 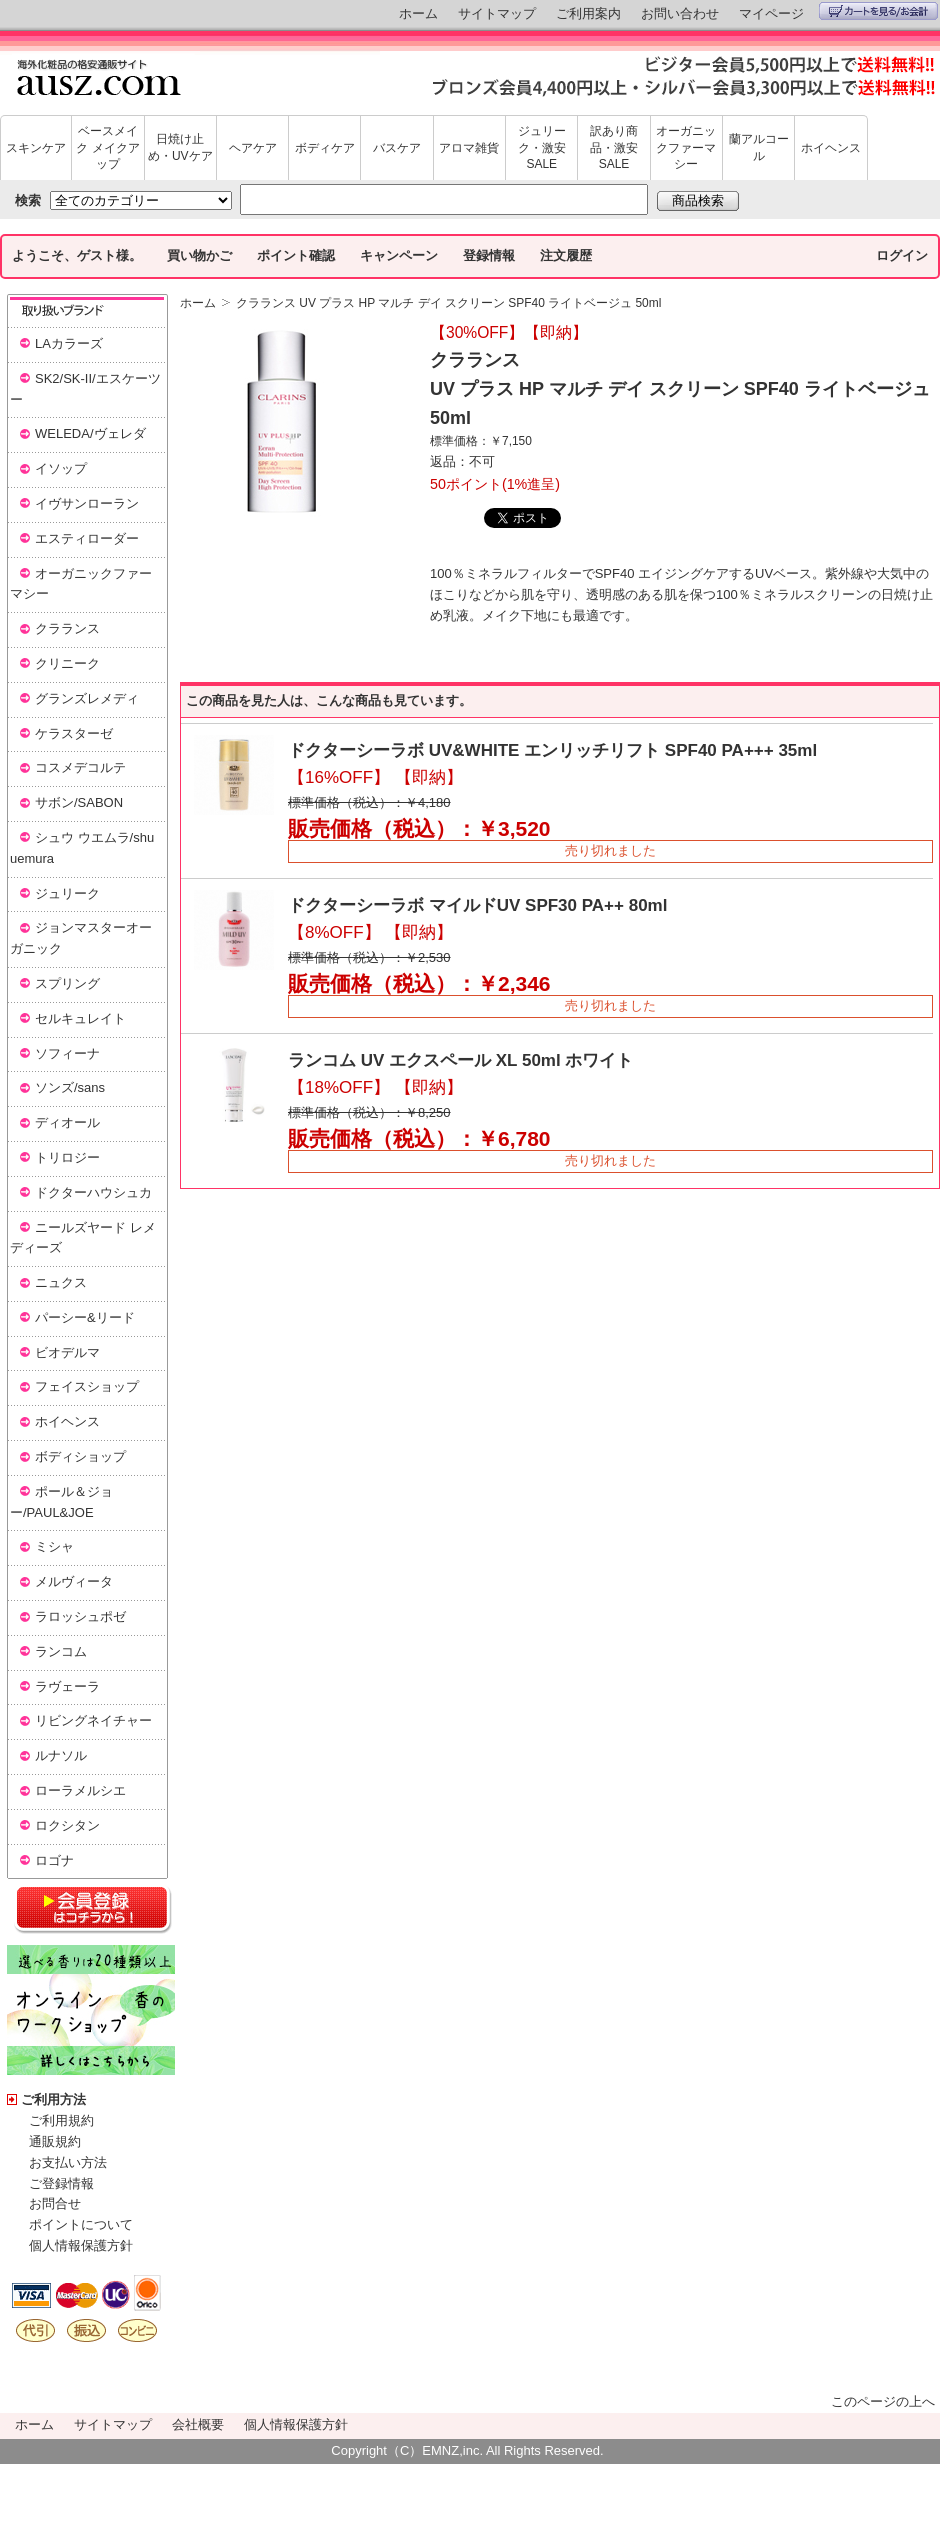 What do you see at coordinates (81, 2224) in the screenshot?
I see `ポイントについて` at bounding box center [81, 2224].